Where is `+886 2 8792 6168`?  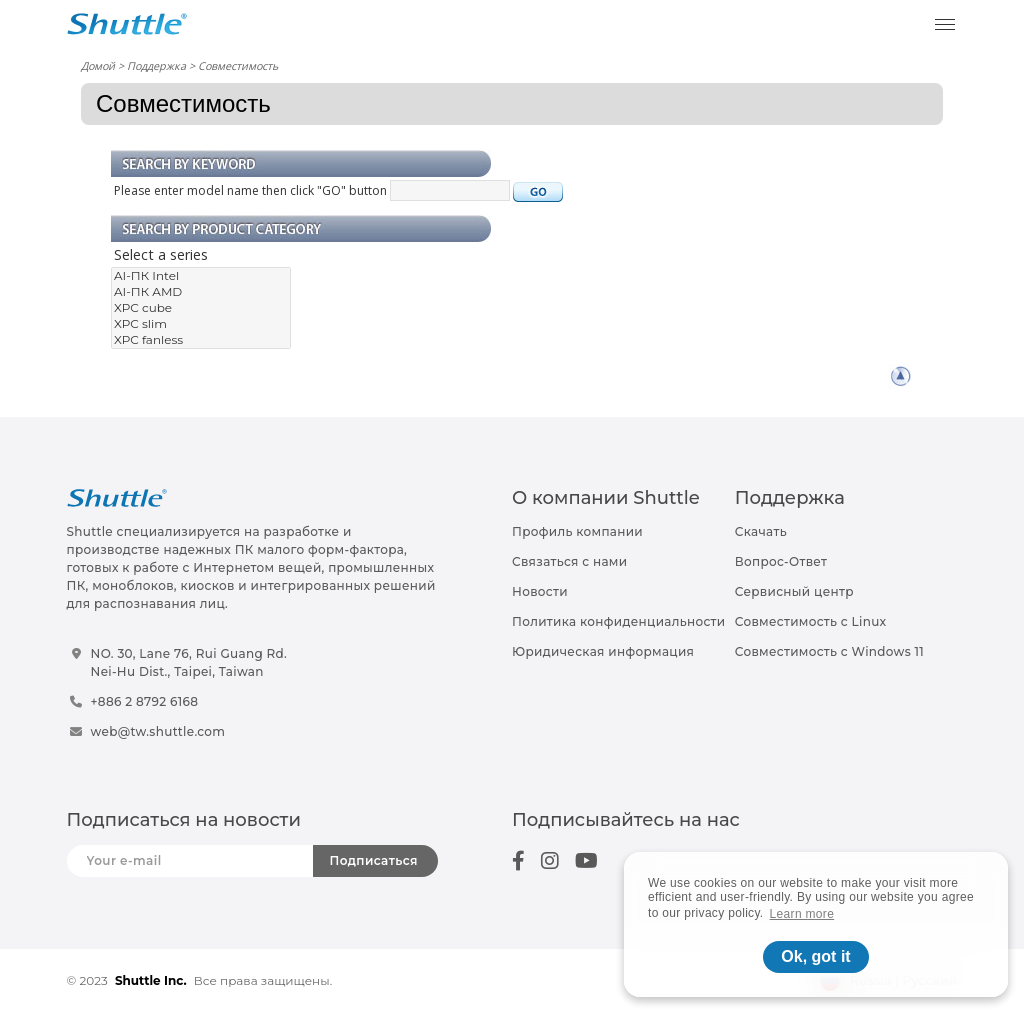 +886 2 8792 6168 is located at coordinates (145, 701).